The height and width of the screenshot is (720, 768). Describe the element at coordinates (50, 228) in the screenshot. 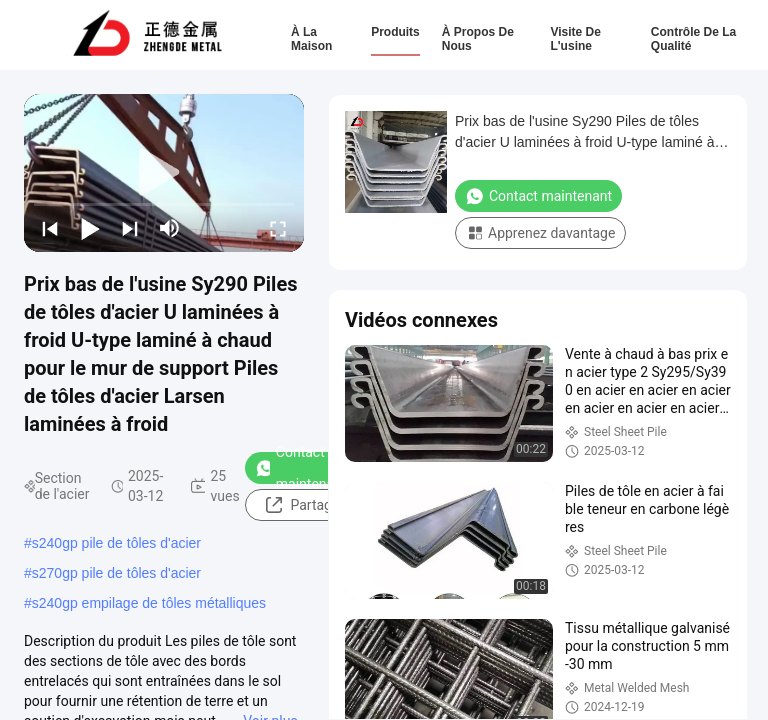

I see `[prev]` at that location.